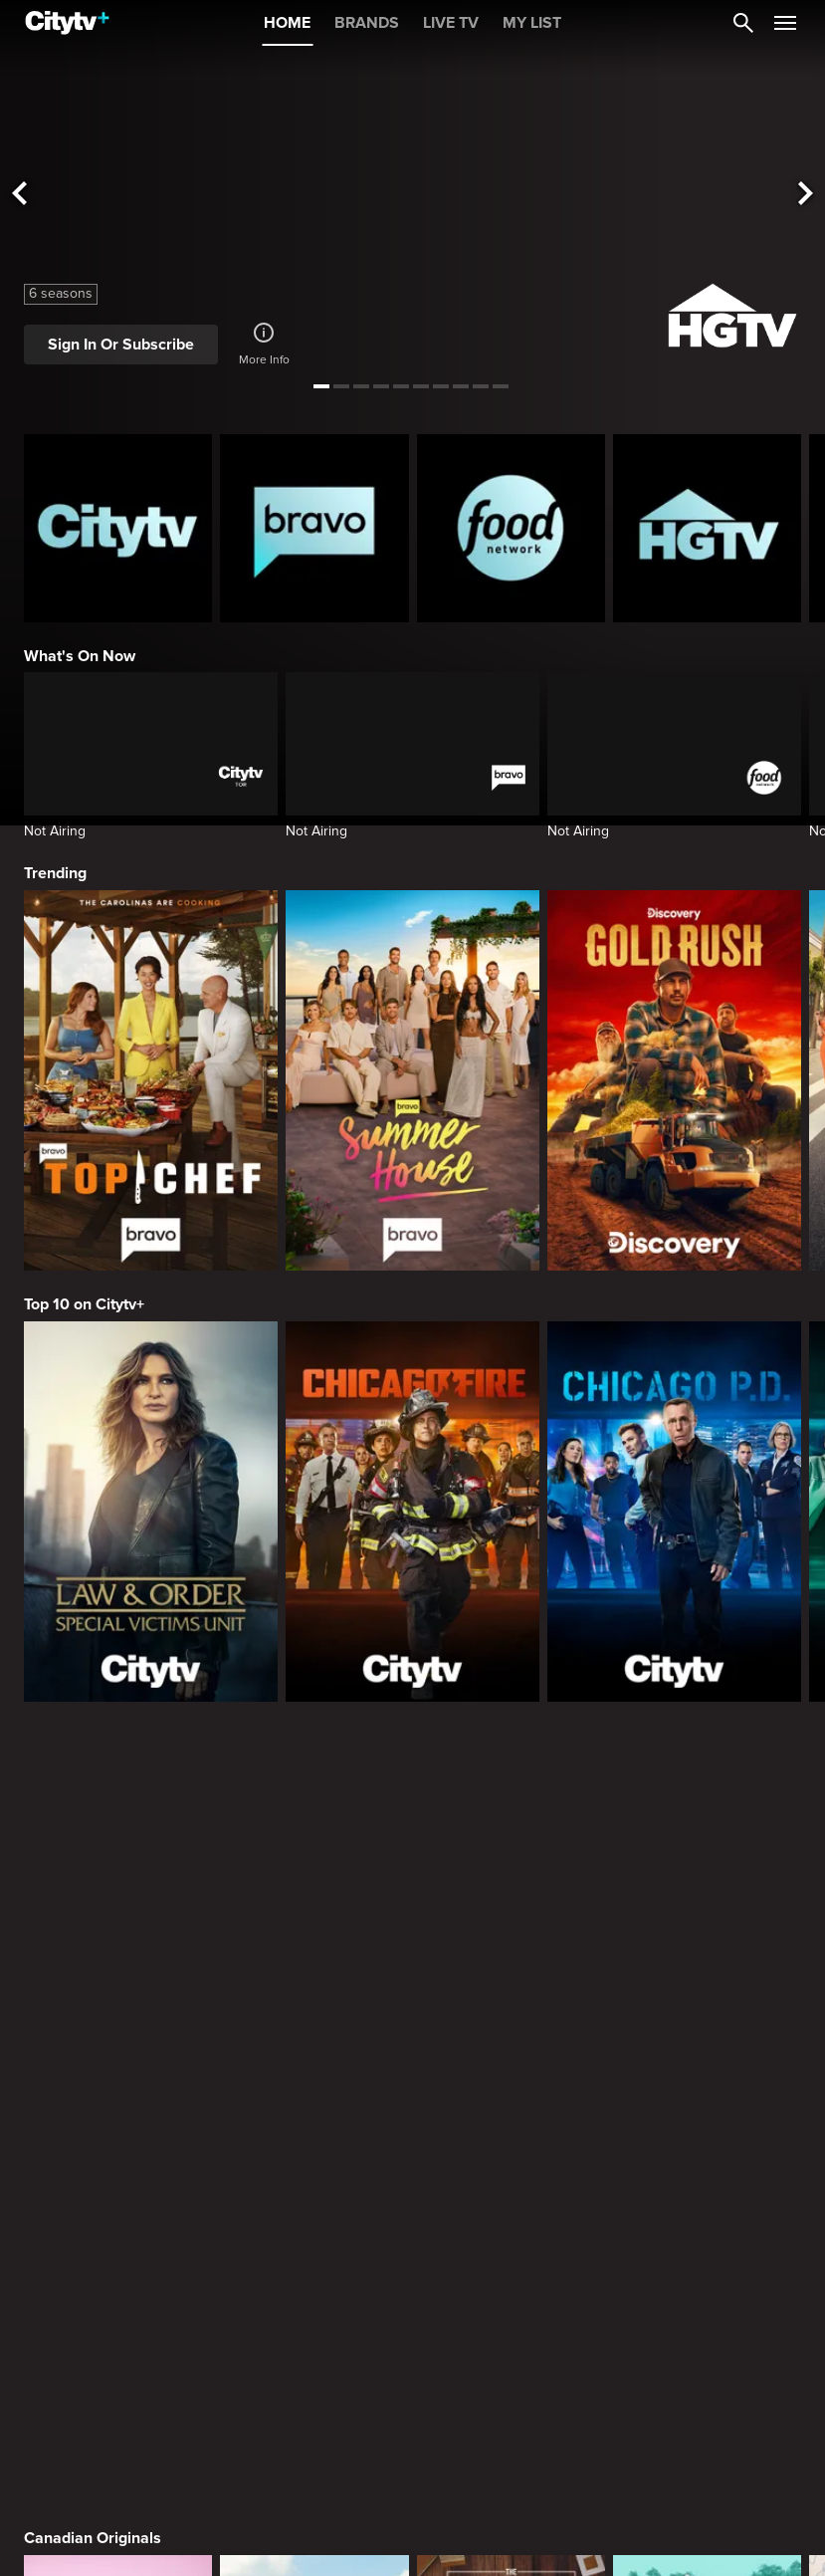 Image resolution: width=825 pixels, height=2576 pixels. What do you see at coordinates (314, 528) in the screenshot?
I see `[Bravo homepage]` at bounding box center [314, 528].